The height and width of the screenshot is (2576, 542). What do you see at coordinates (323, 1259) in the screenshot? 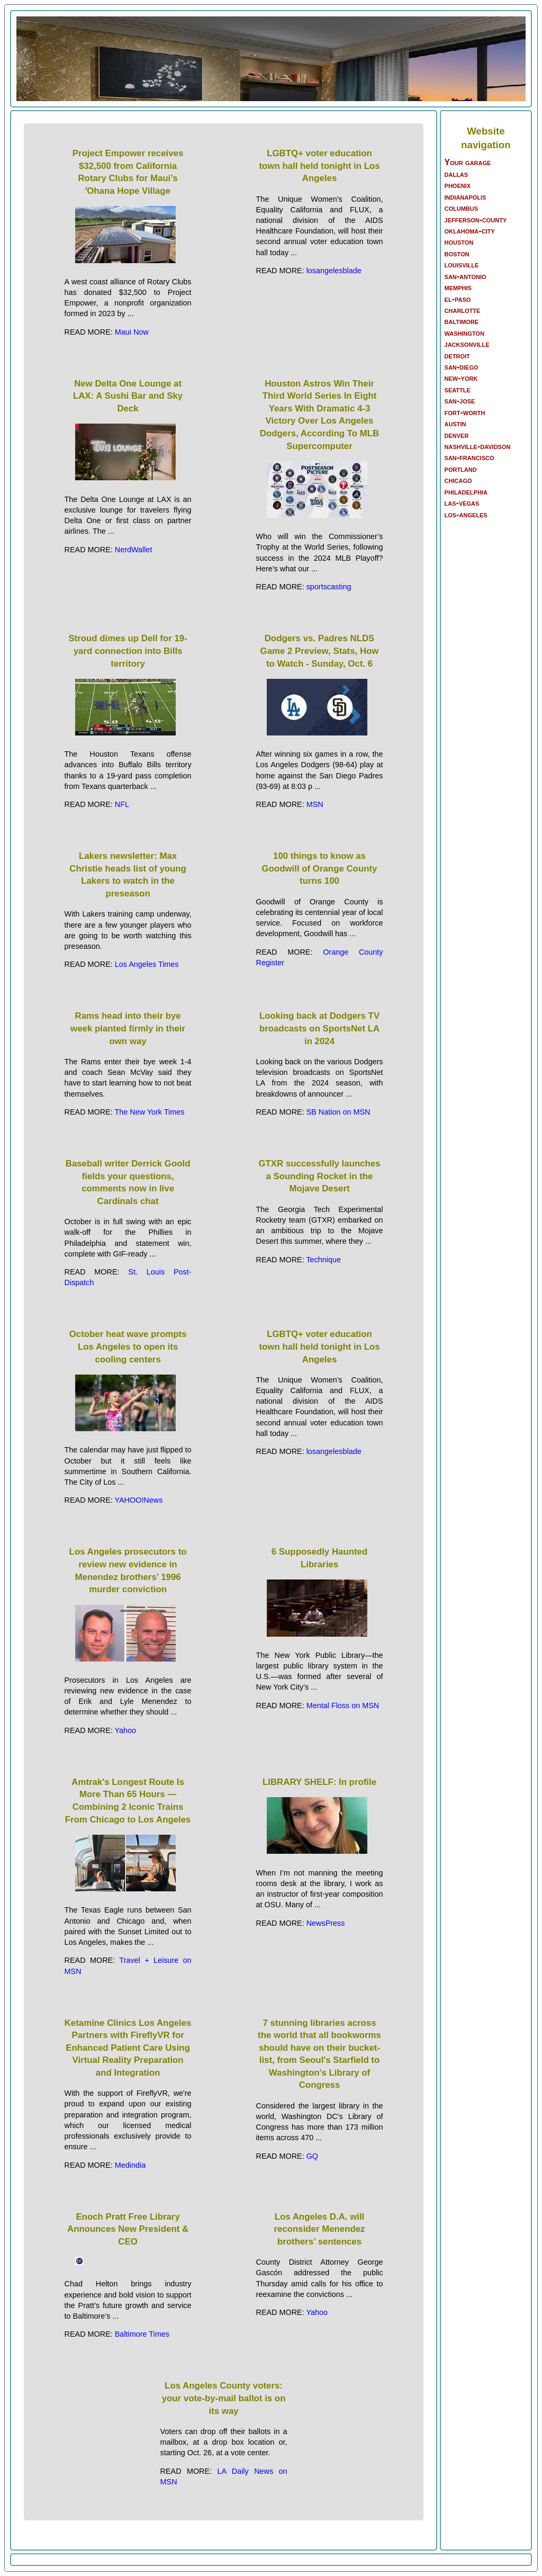
I see `Technique` at bounding box center [323, 1259].